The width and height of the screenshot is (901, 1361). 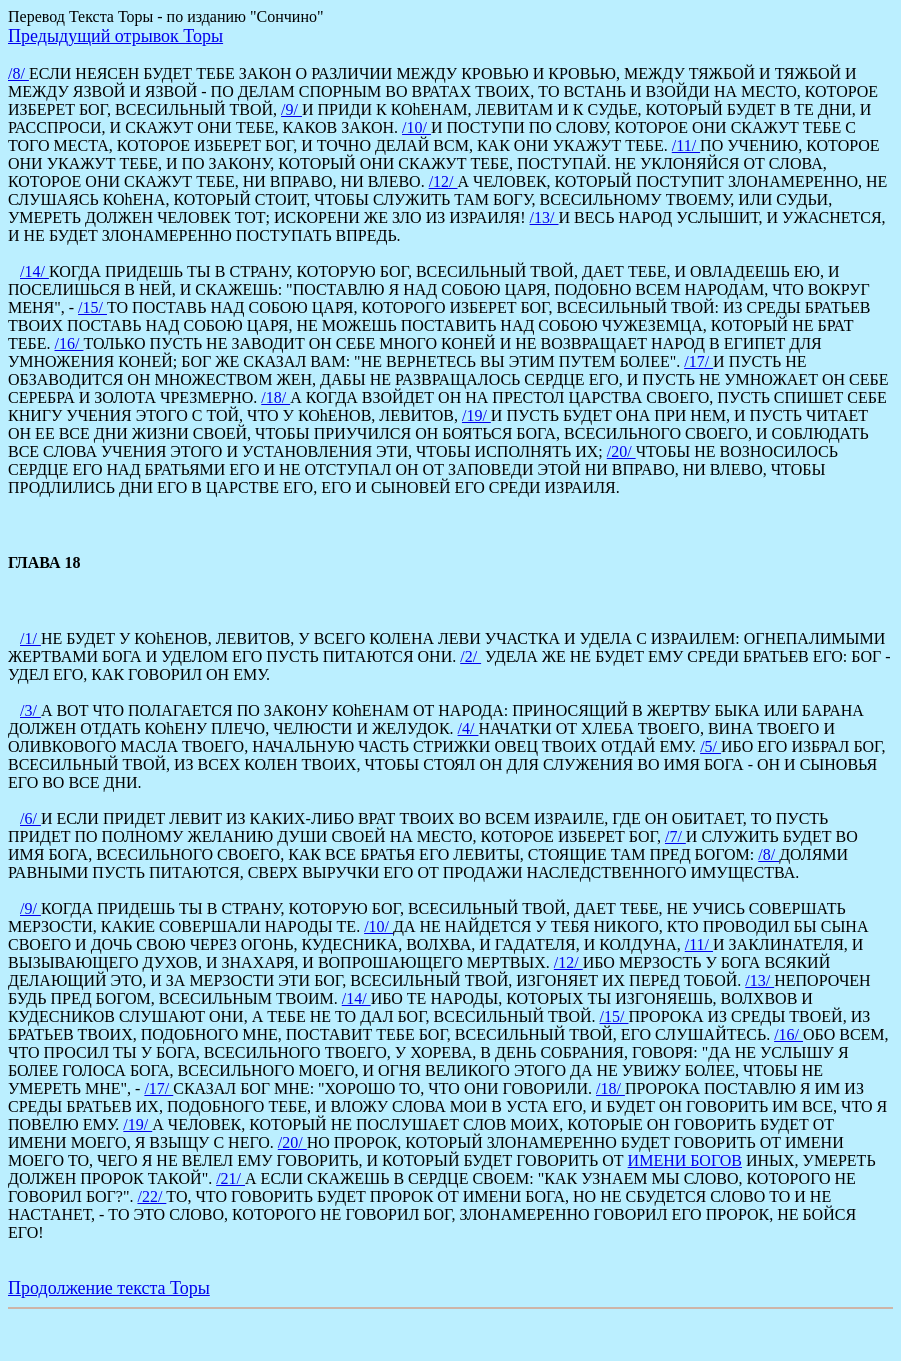 What do you see at coordinates (468, 728) in the screenshot?
I see `/4/` at bounding box center [468, 728].